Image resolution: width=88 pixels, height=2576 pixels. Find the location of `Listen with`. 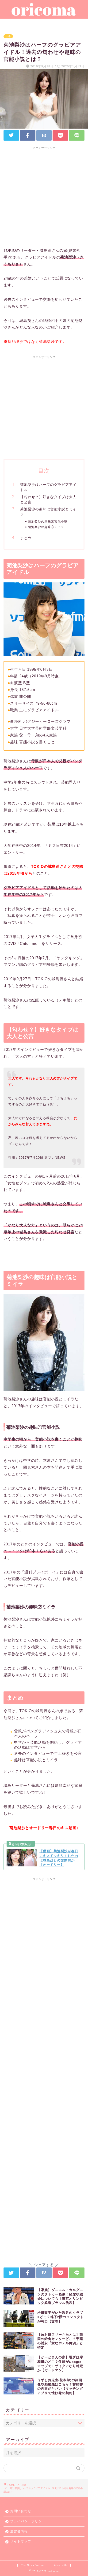

Listen with is located at coordinates (60, 2565).